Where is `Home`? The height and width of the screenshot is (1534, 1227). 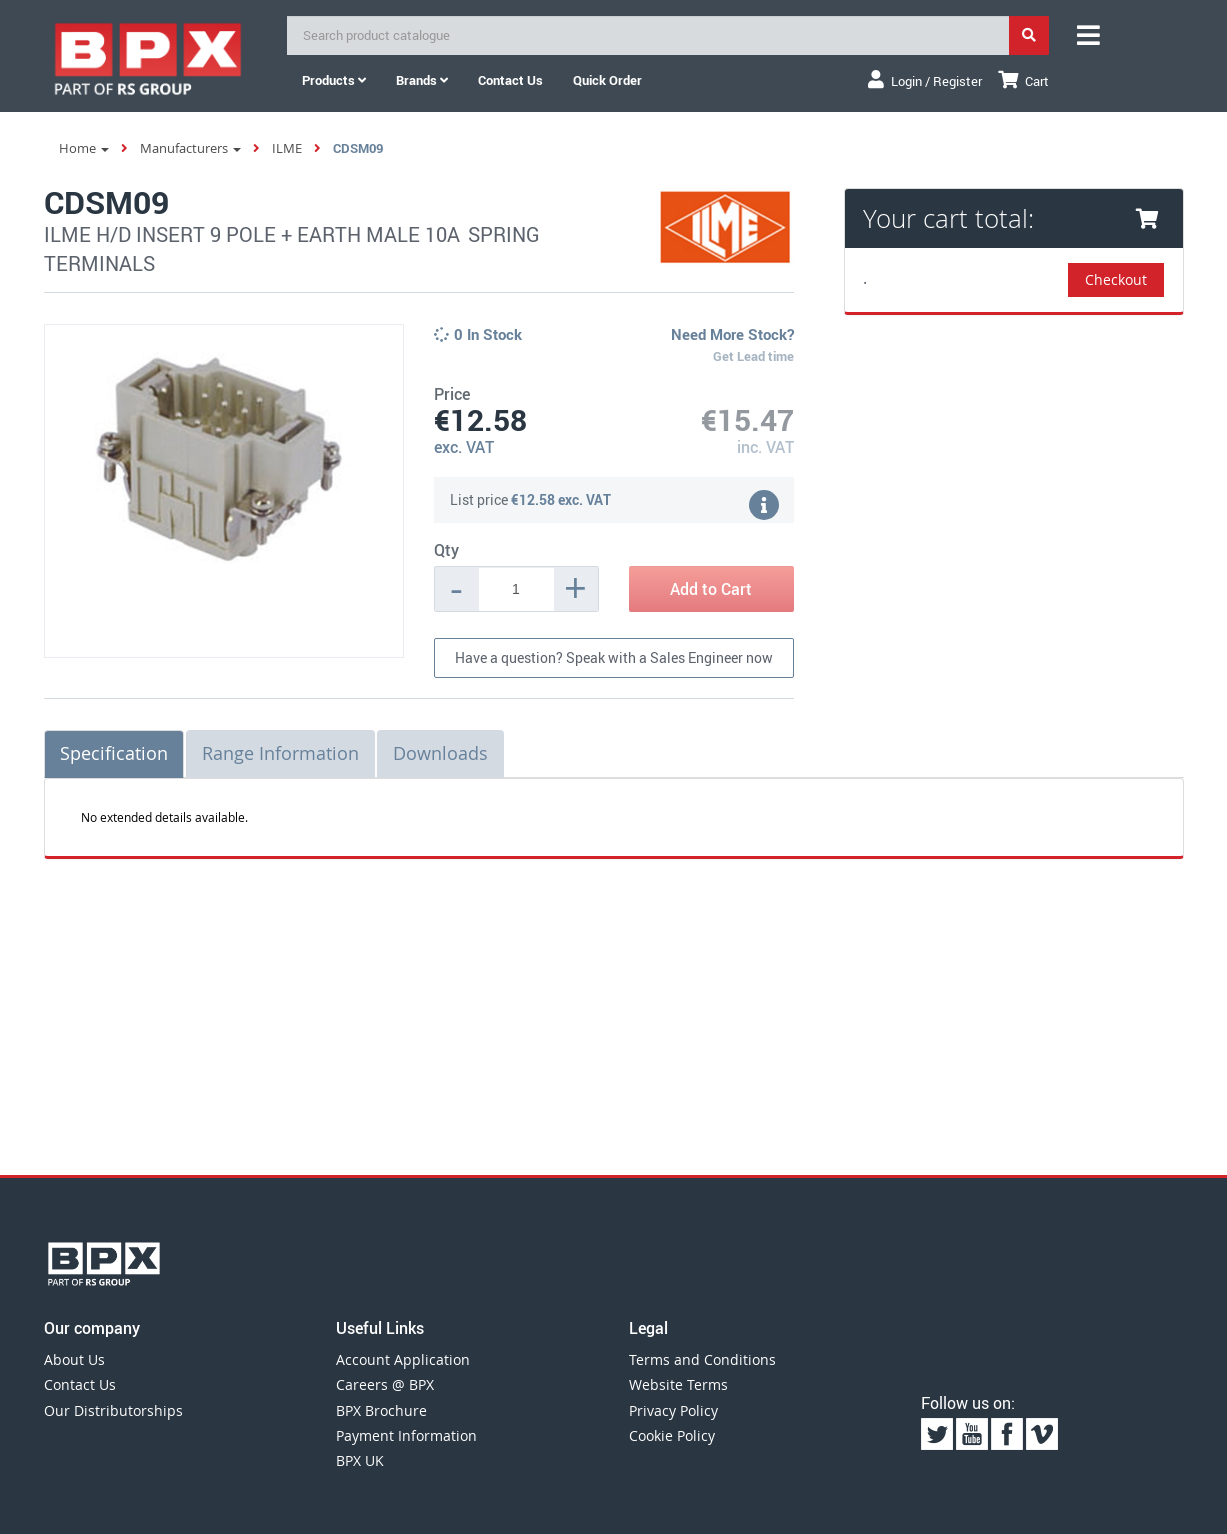 Home is located at coordinates (84, 148).